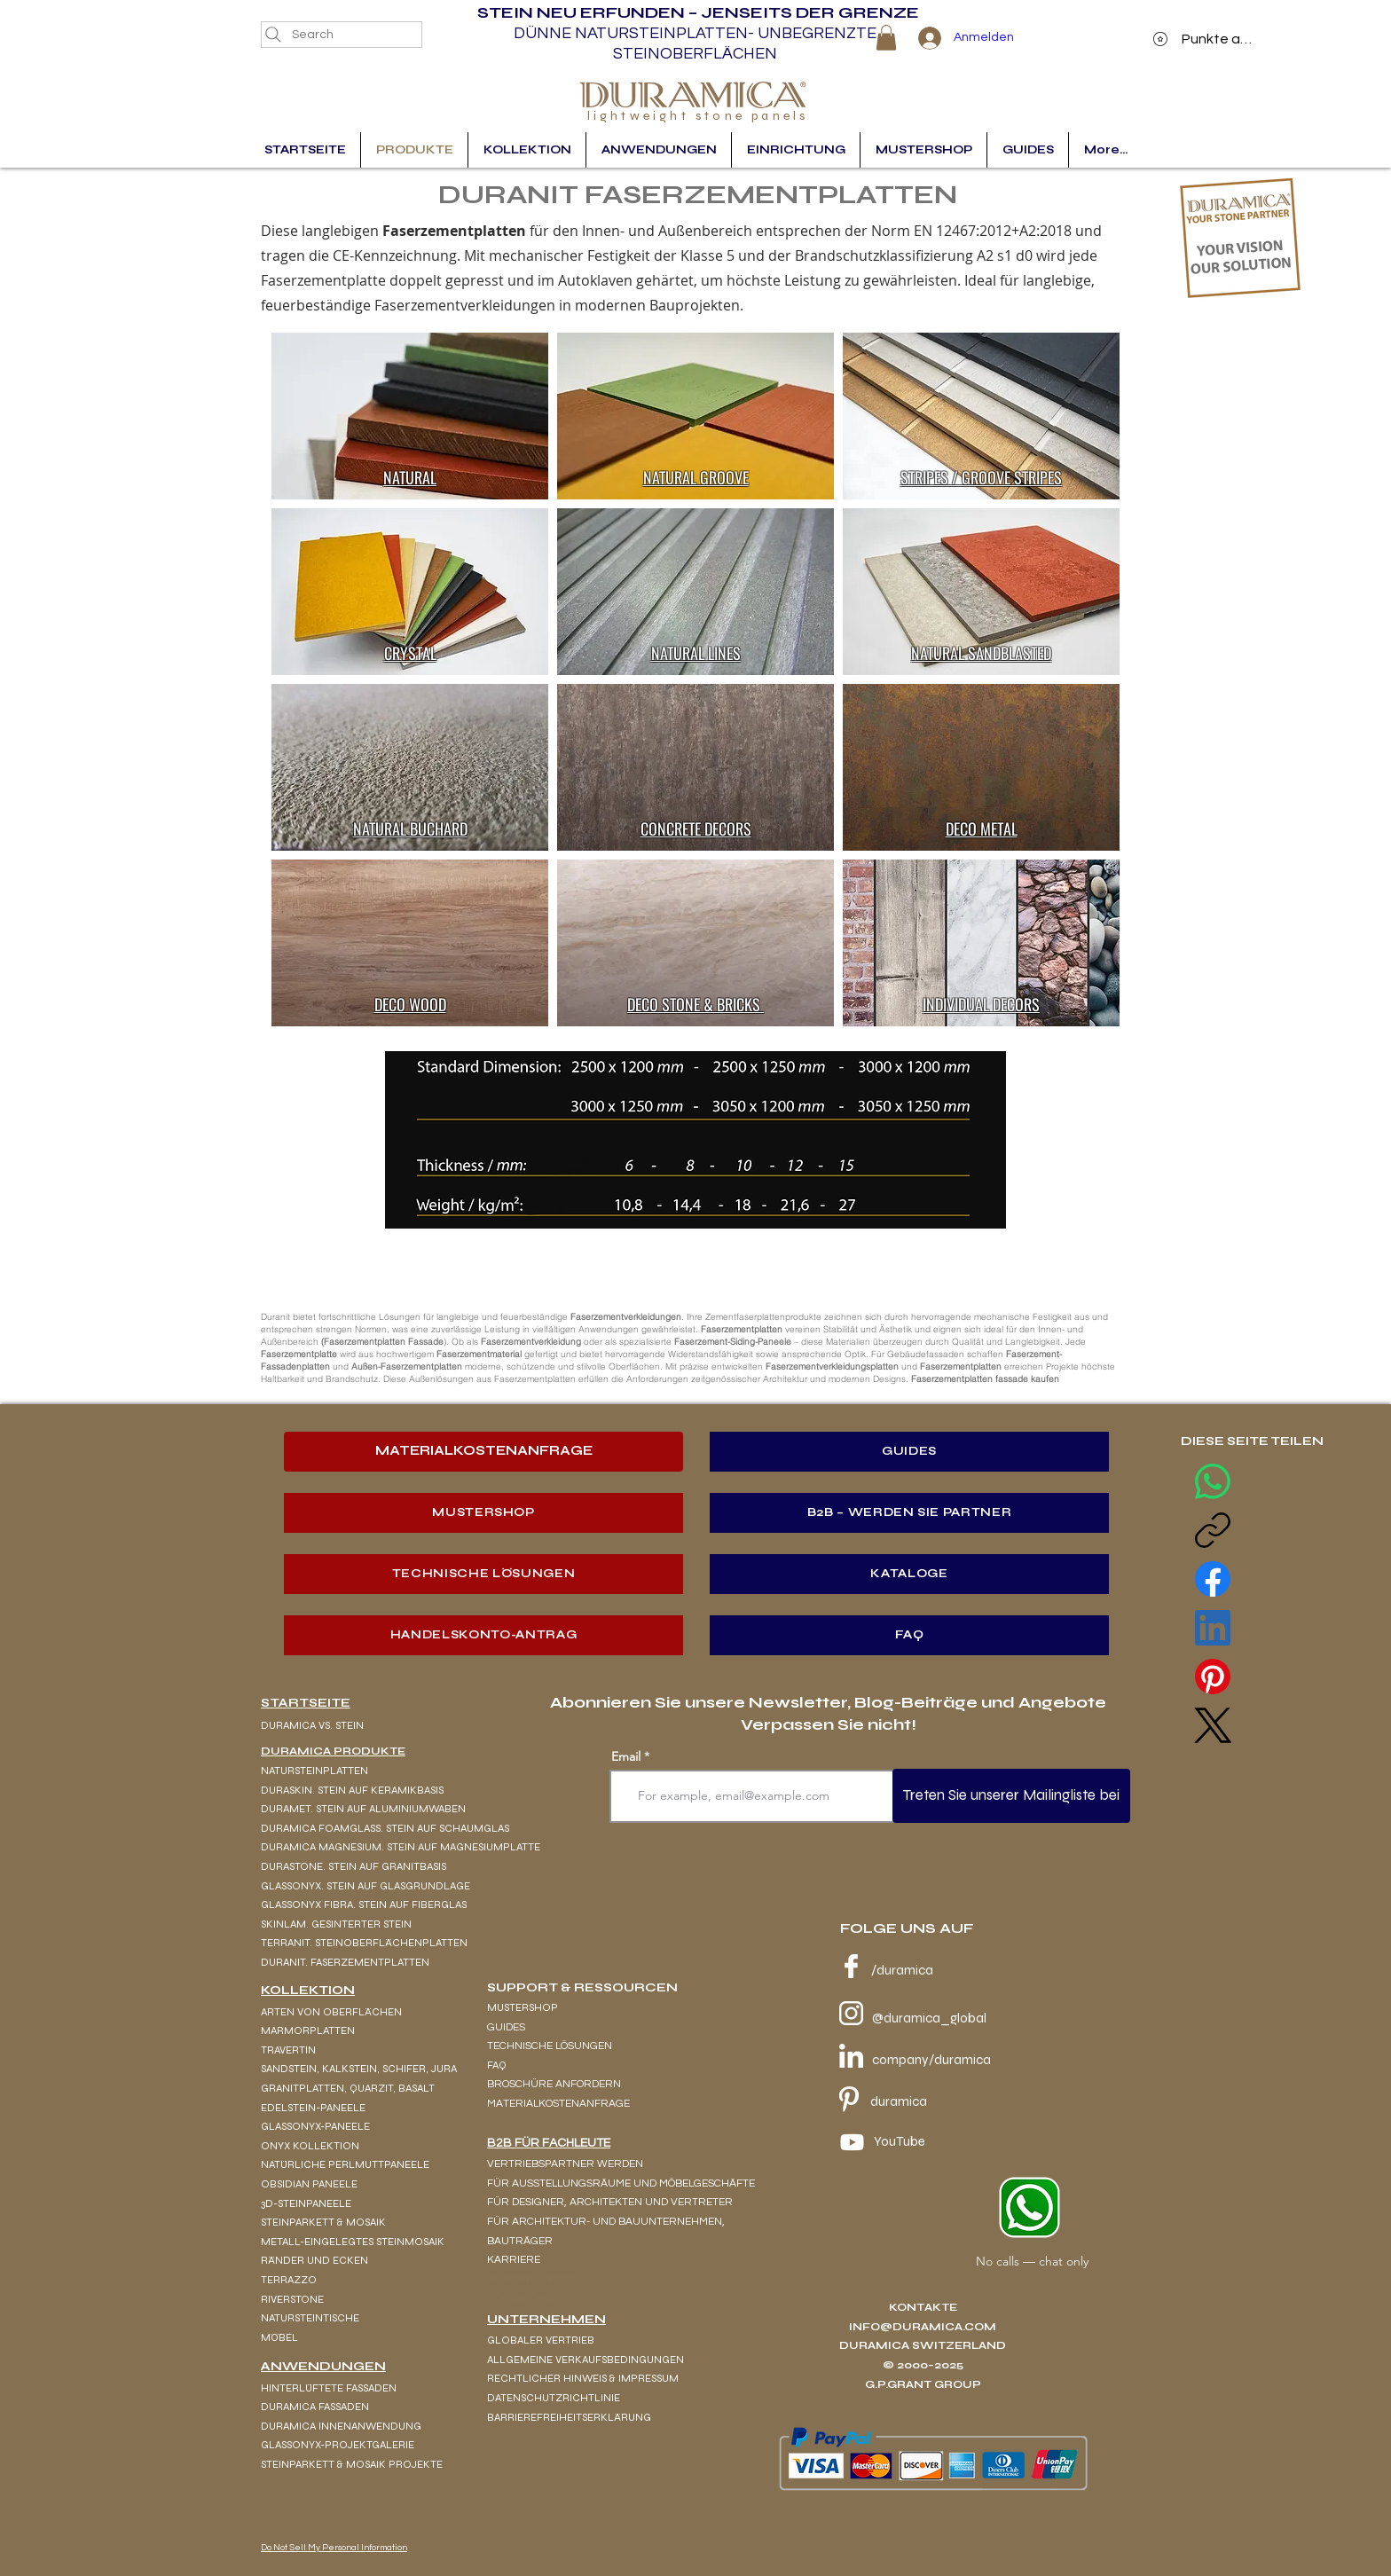 This screenshot has height=2576, width=1391. What do you see at coordinates (1212, 1530) in the screenshot?
I see `[Copy link]` at bounding box center [1212, 1530].